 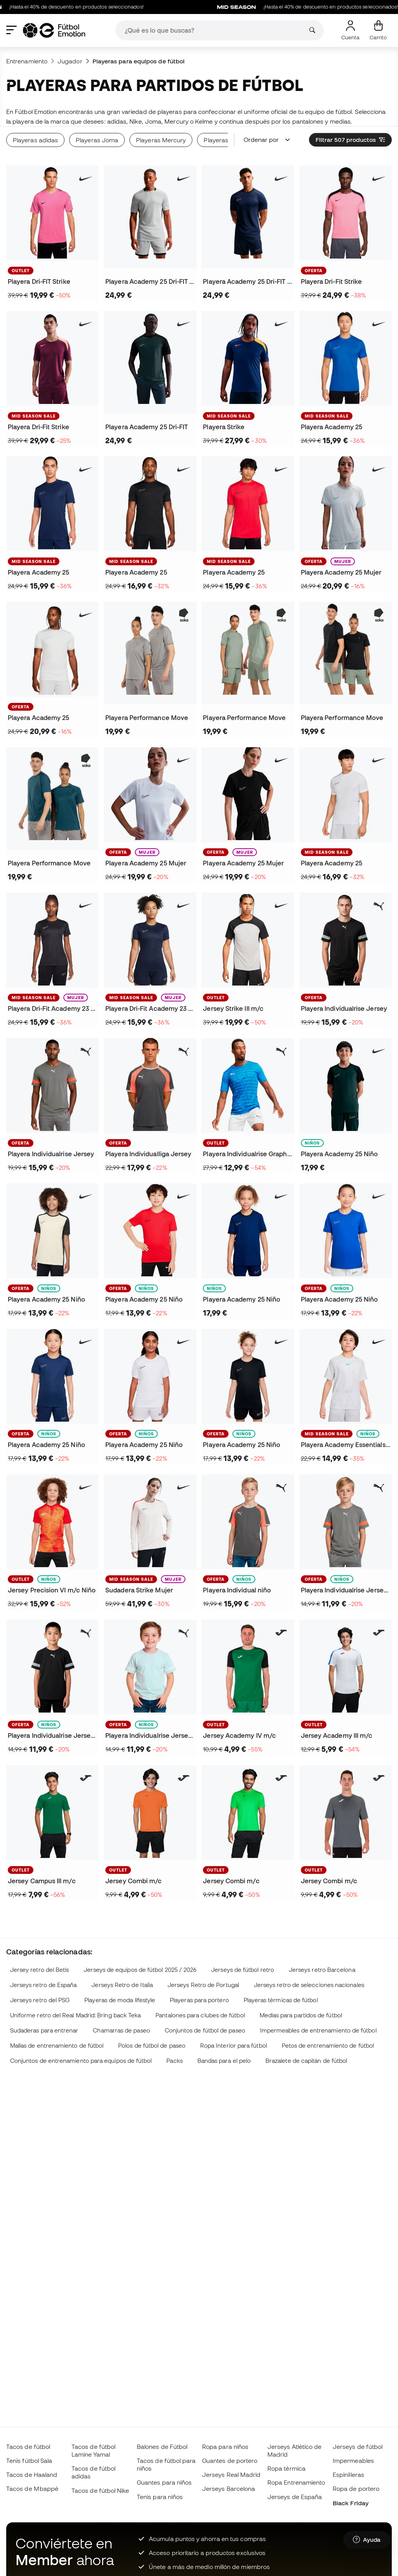 I want to click on Jerseys Retro de Italia, so click(x=122, y=1985).